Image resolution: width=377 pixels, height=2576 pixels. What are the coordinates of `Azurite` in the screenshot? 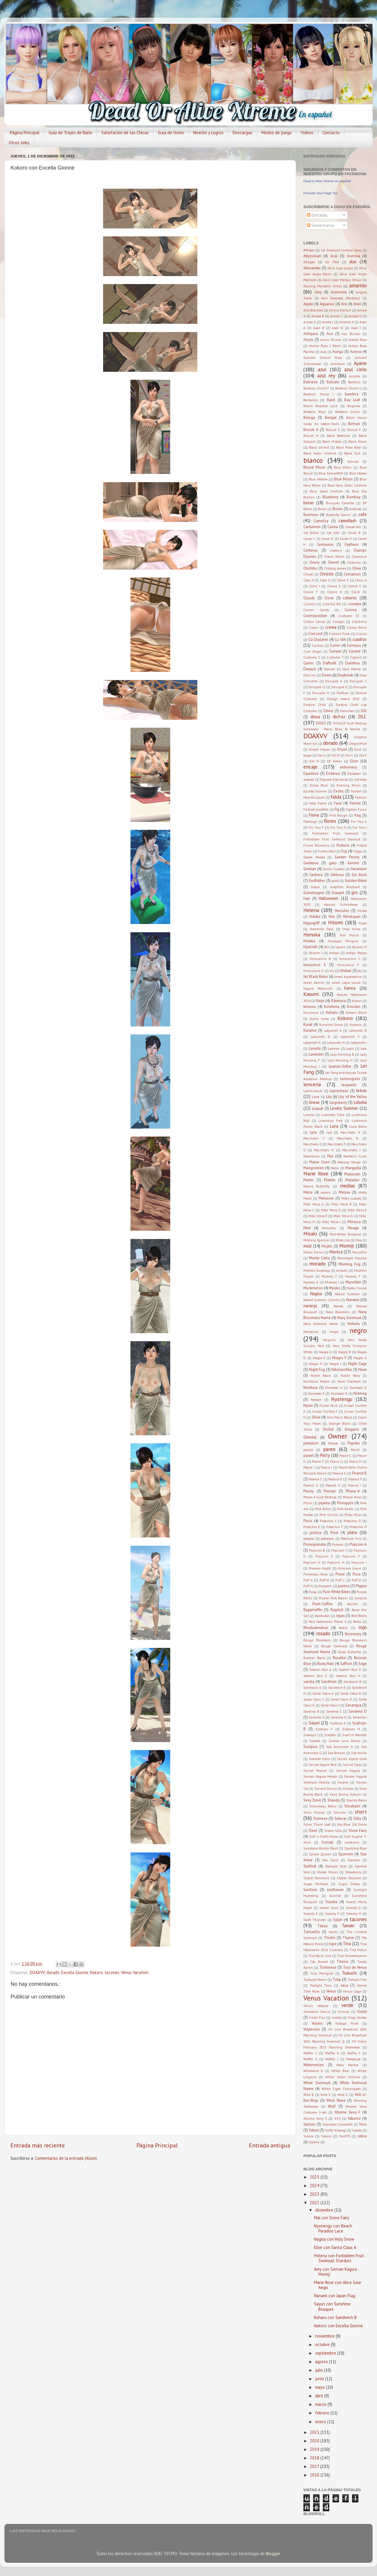 It's located at (354, 376).